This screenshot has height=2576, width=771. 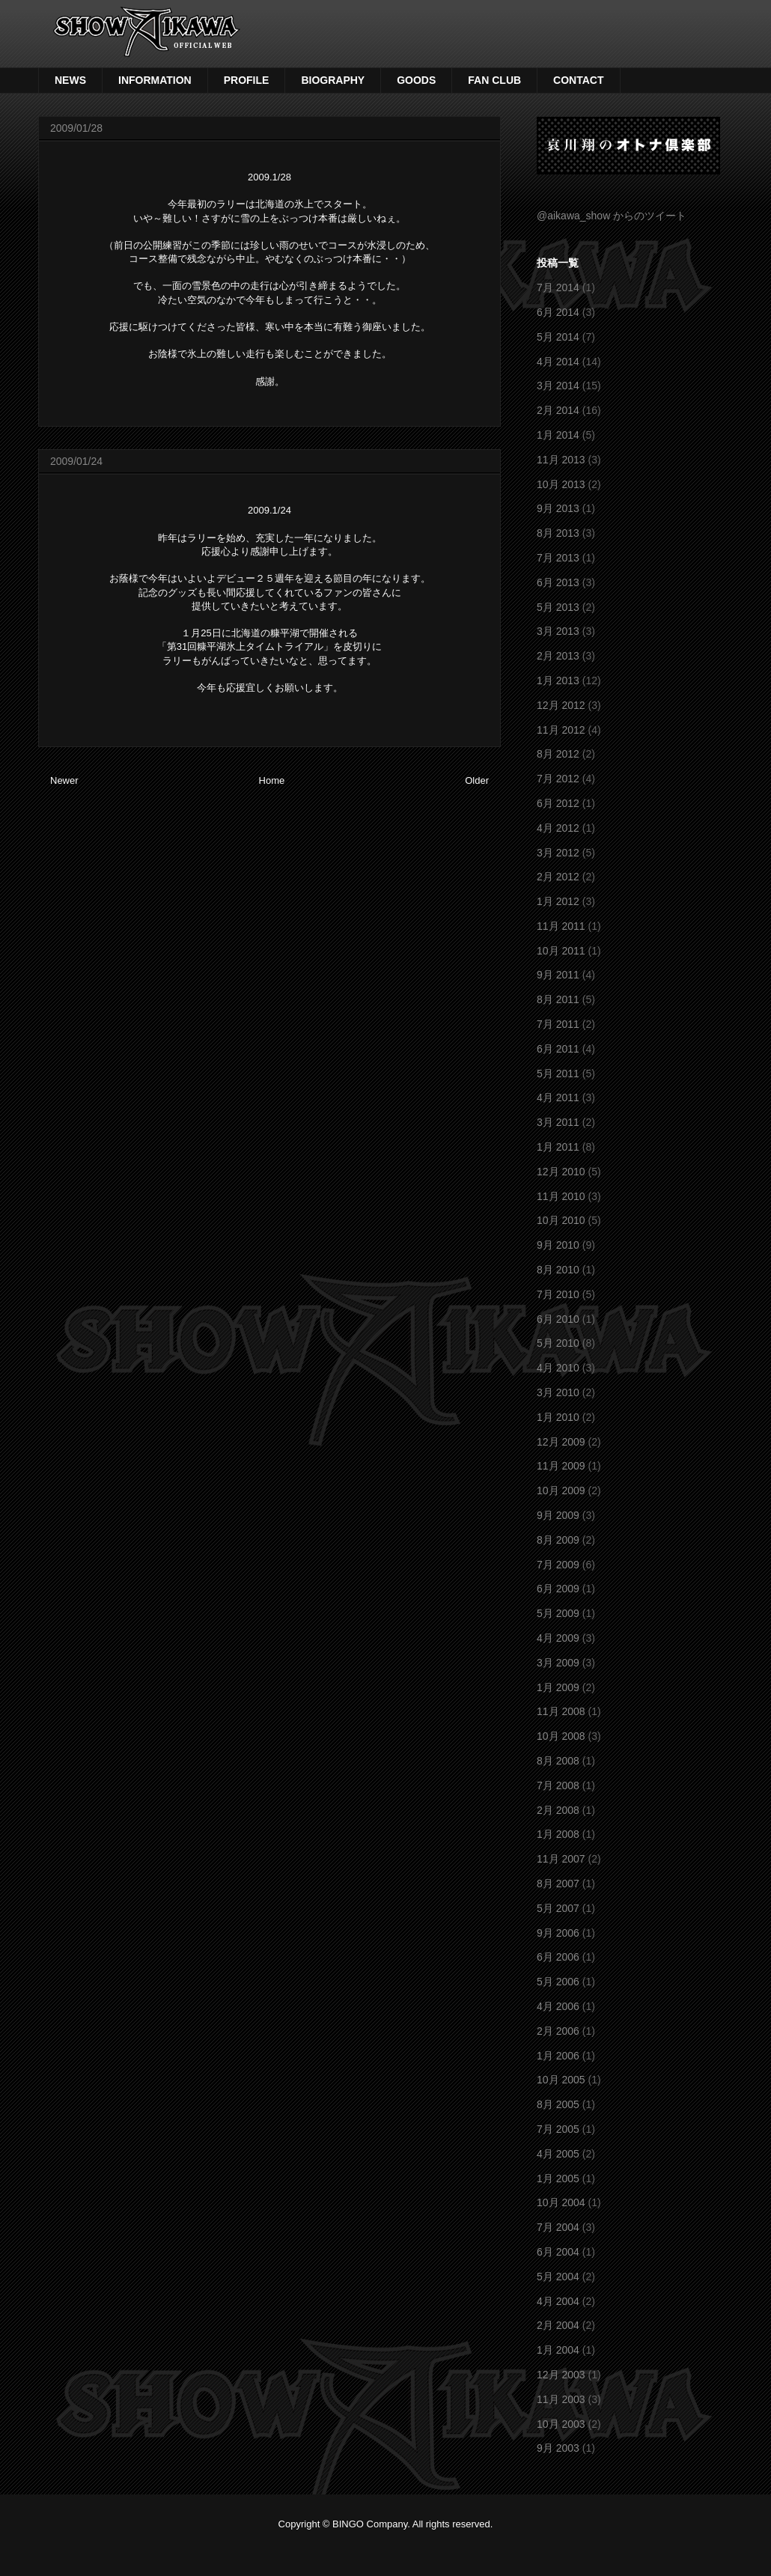 What do you see at coordinates (558, 2031) in the screenshot?
I see `2月 2006` at bounding box center [558, 2031].